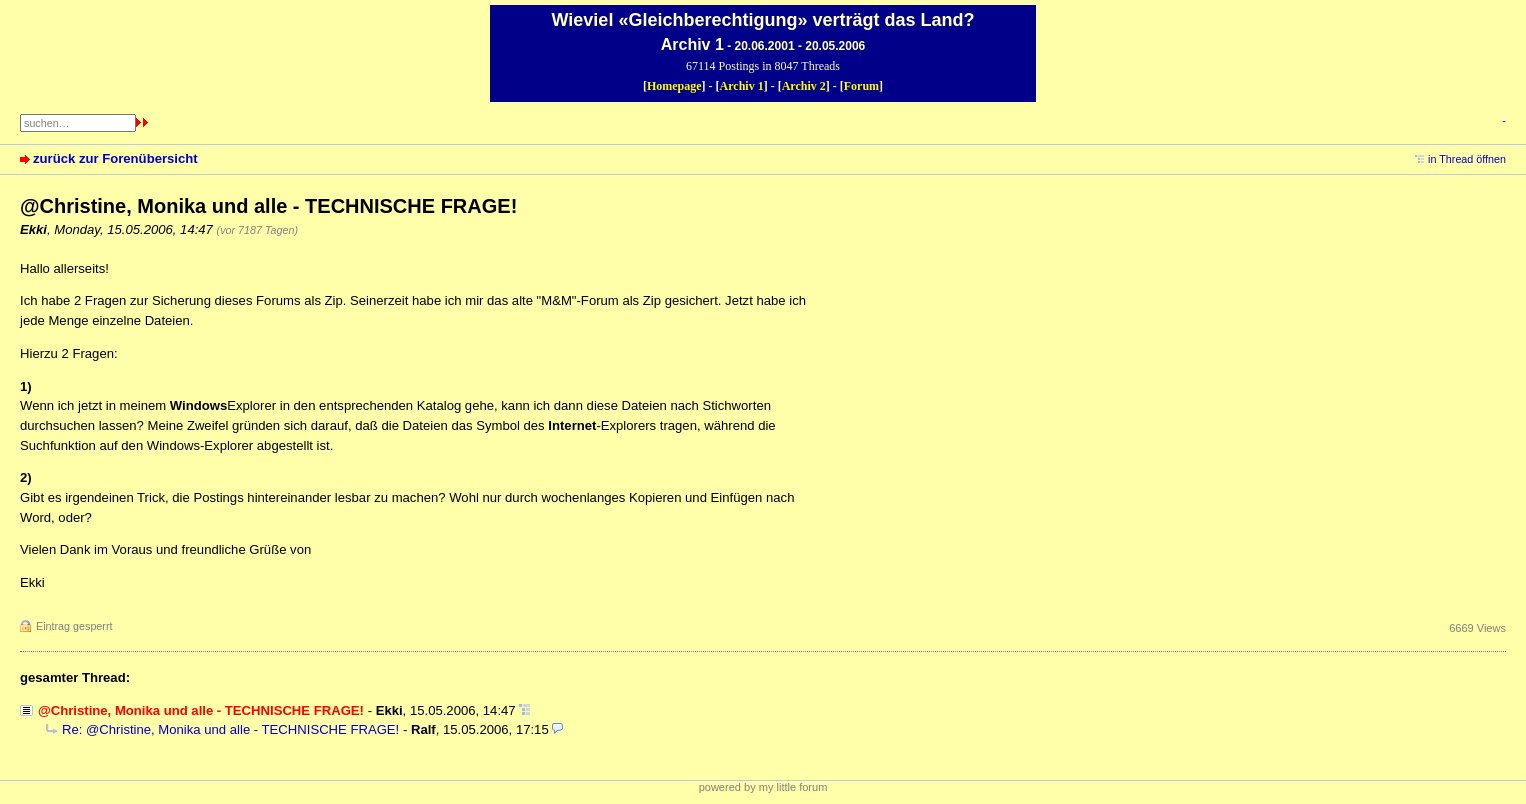 This screenshot has height=804, width=1526. I want to click on Archiv 2, so click(804, 86).